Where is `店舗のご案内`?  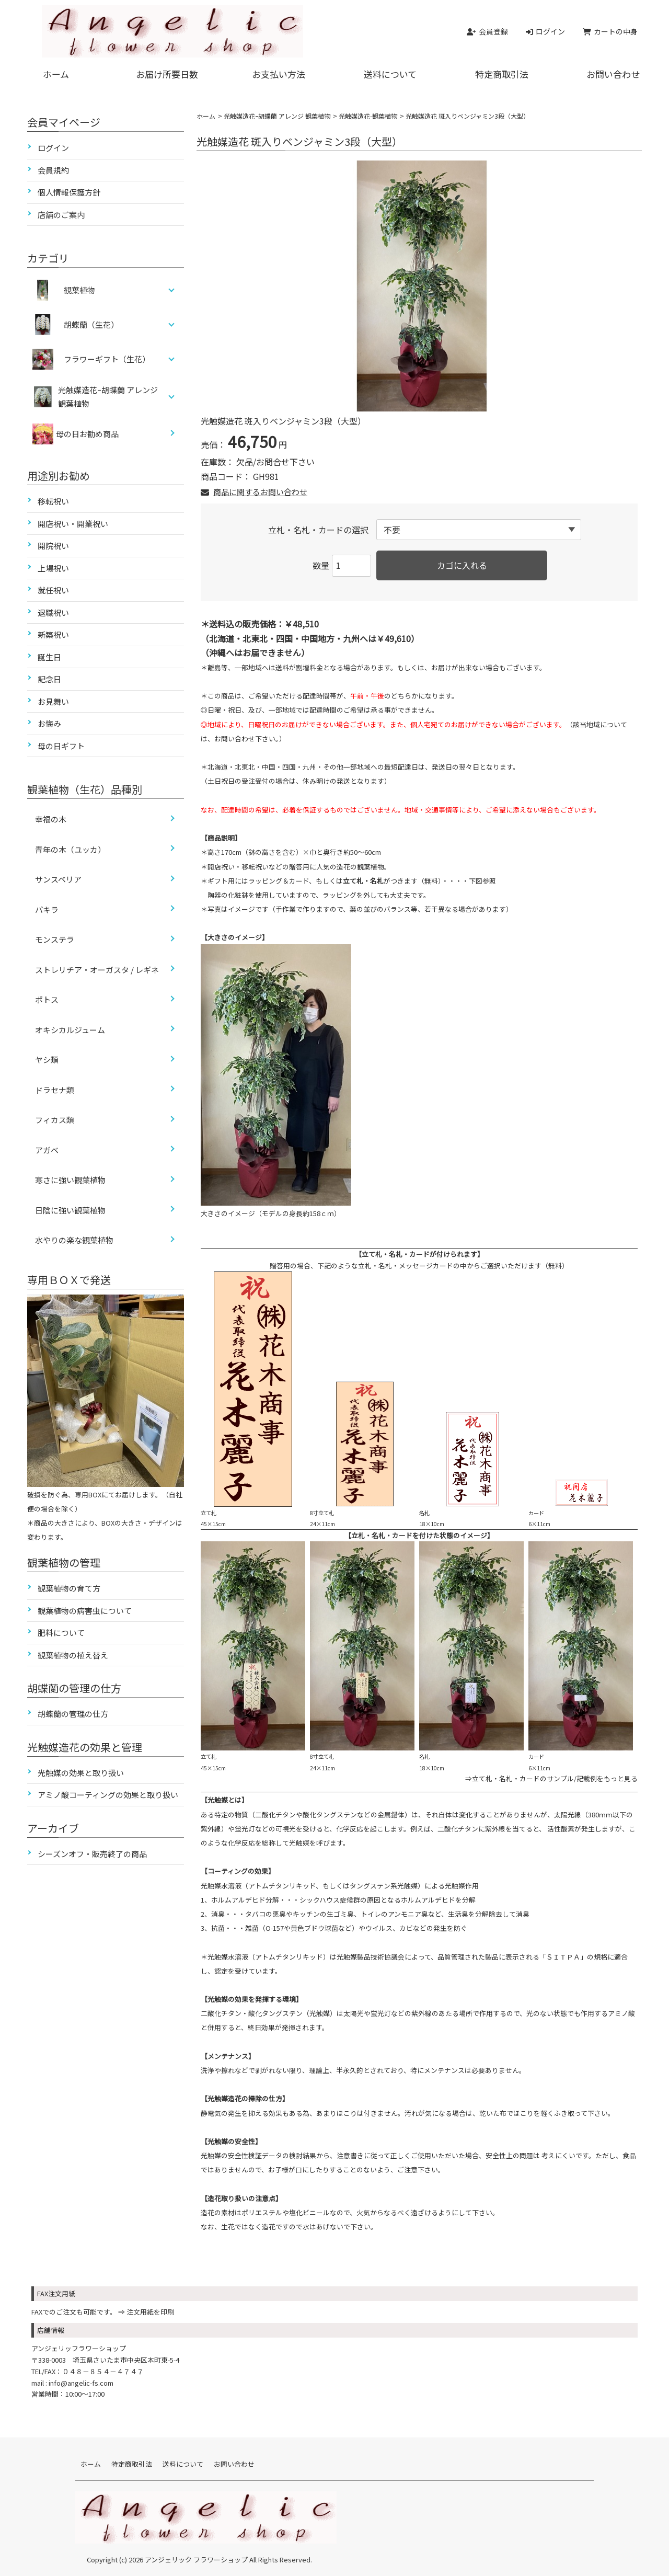 店舗のご案内 is located at coordinates (61, 214).